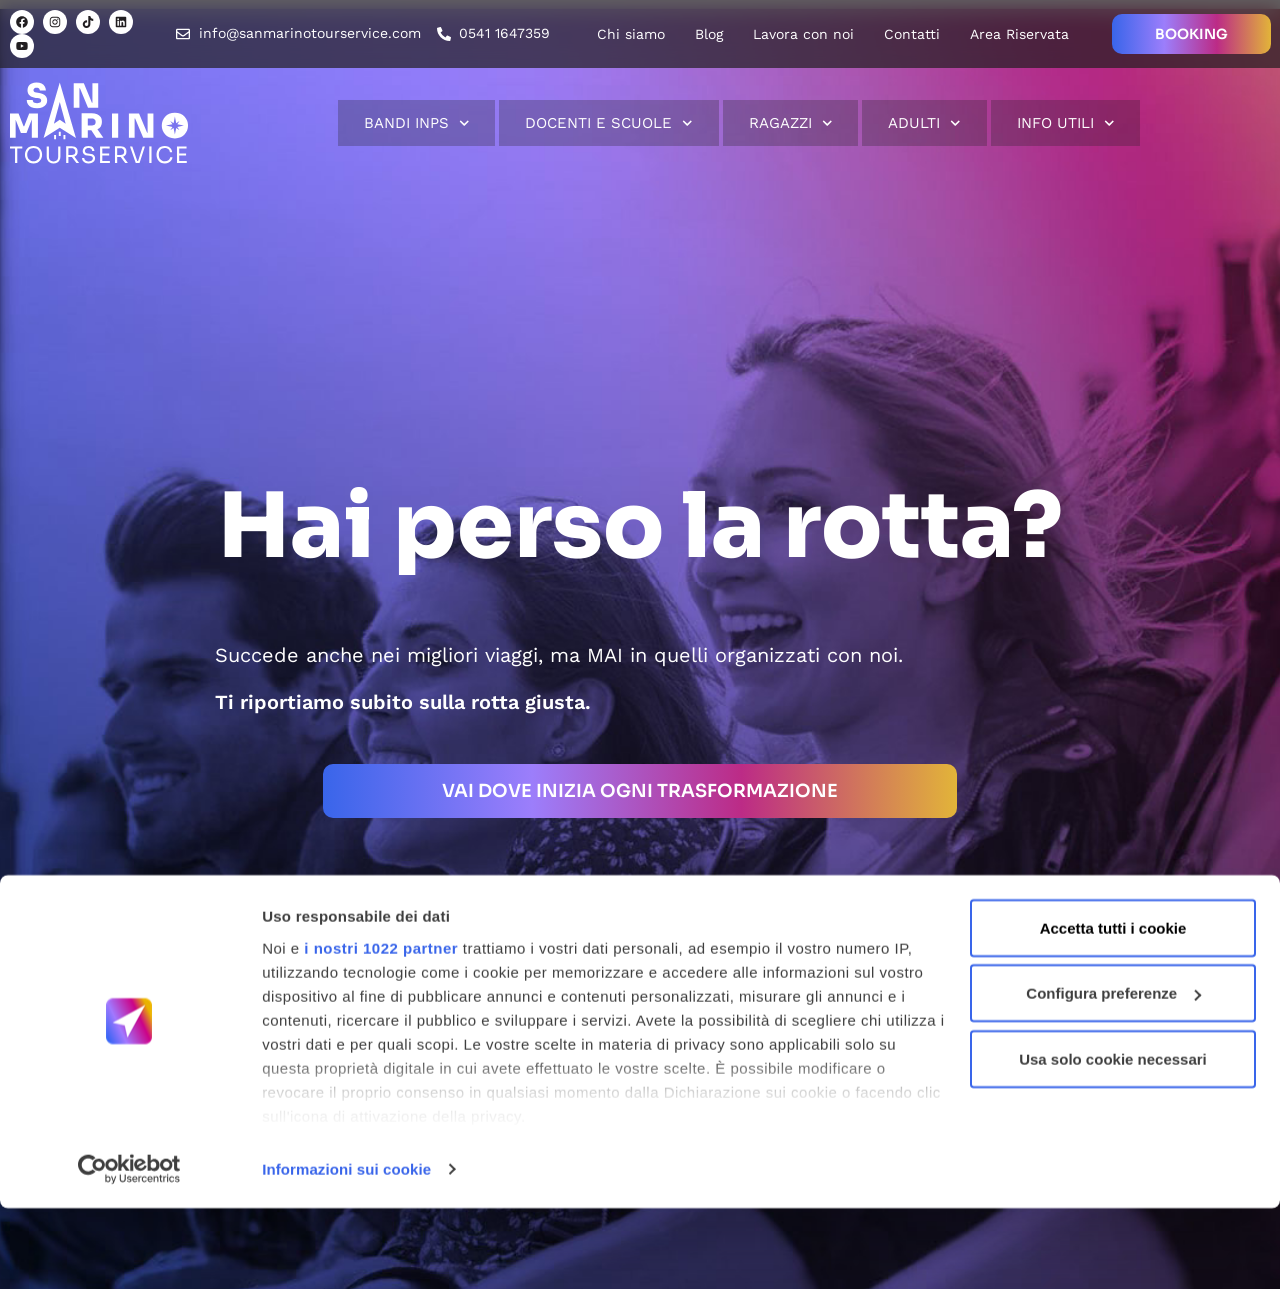  What do you see at coordinates (631, 34) in the screenshot?
I see `Chi siamo` at bounding box center [631, 34].